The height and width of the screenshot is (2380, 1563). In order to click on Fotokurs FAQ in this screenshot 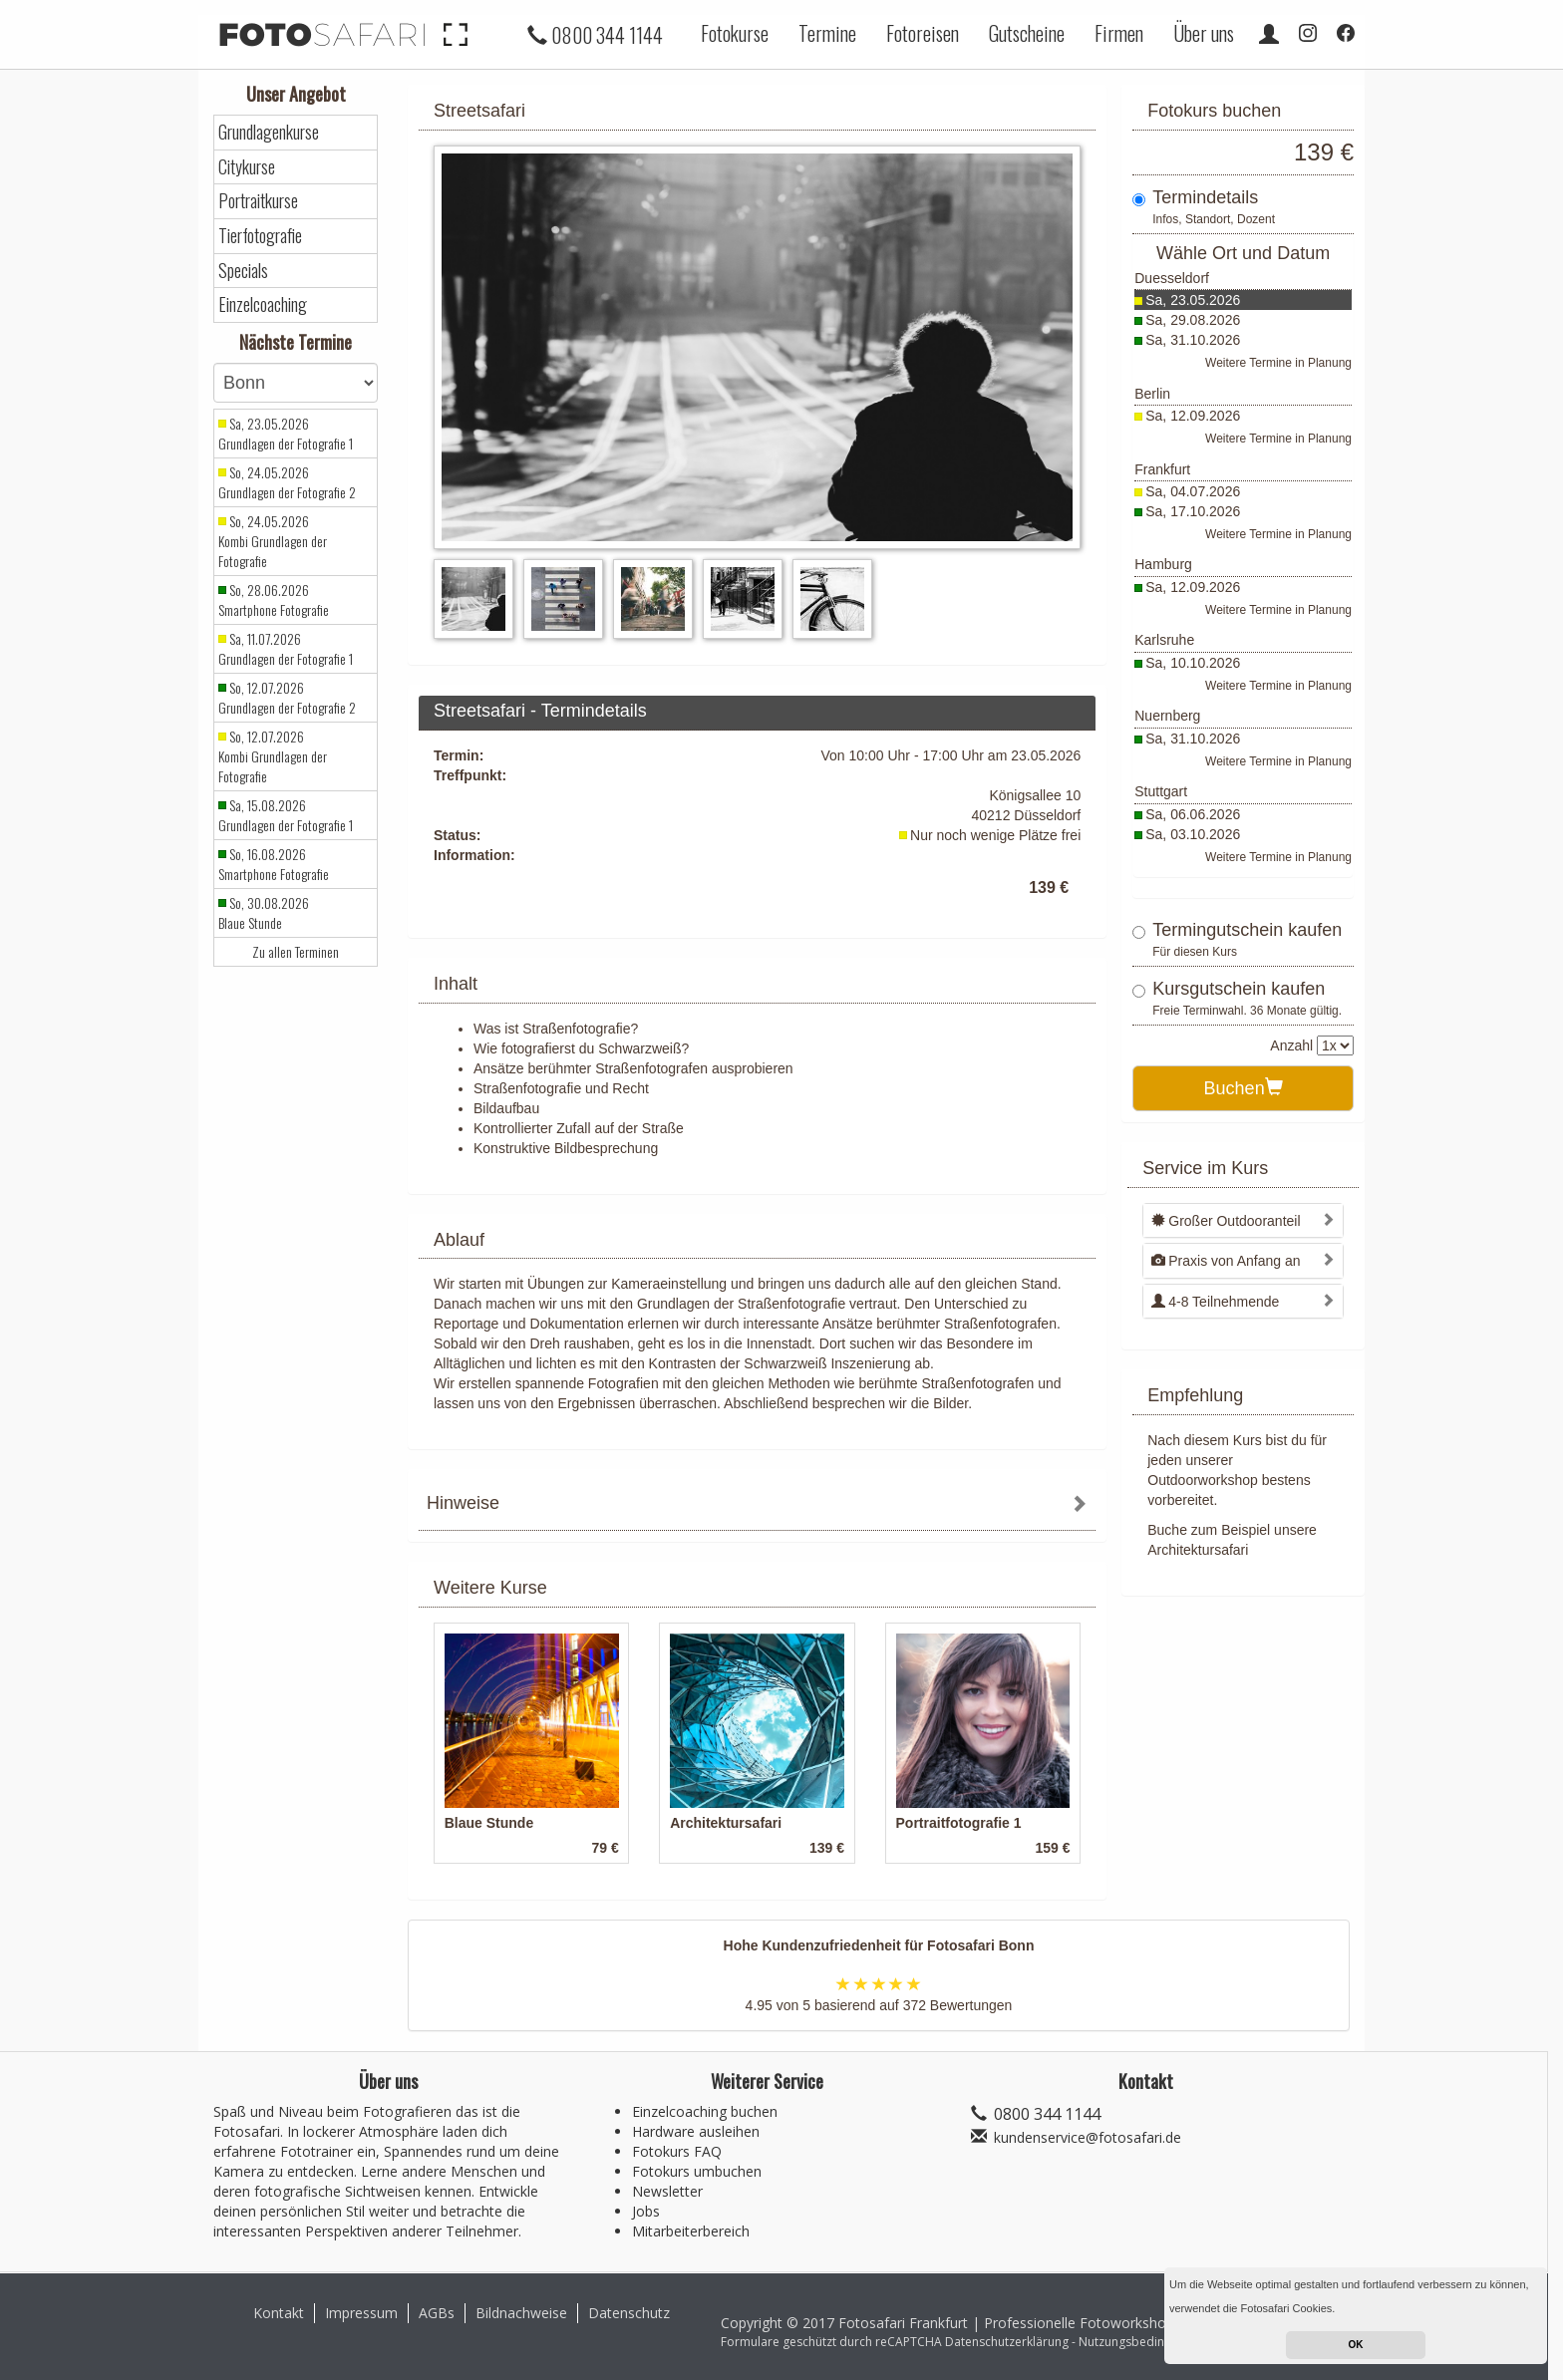, I will do `click(677, 2151)`.